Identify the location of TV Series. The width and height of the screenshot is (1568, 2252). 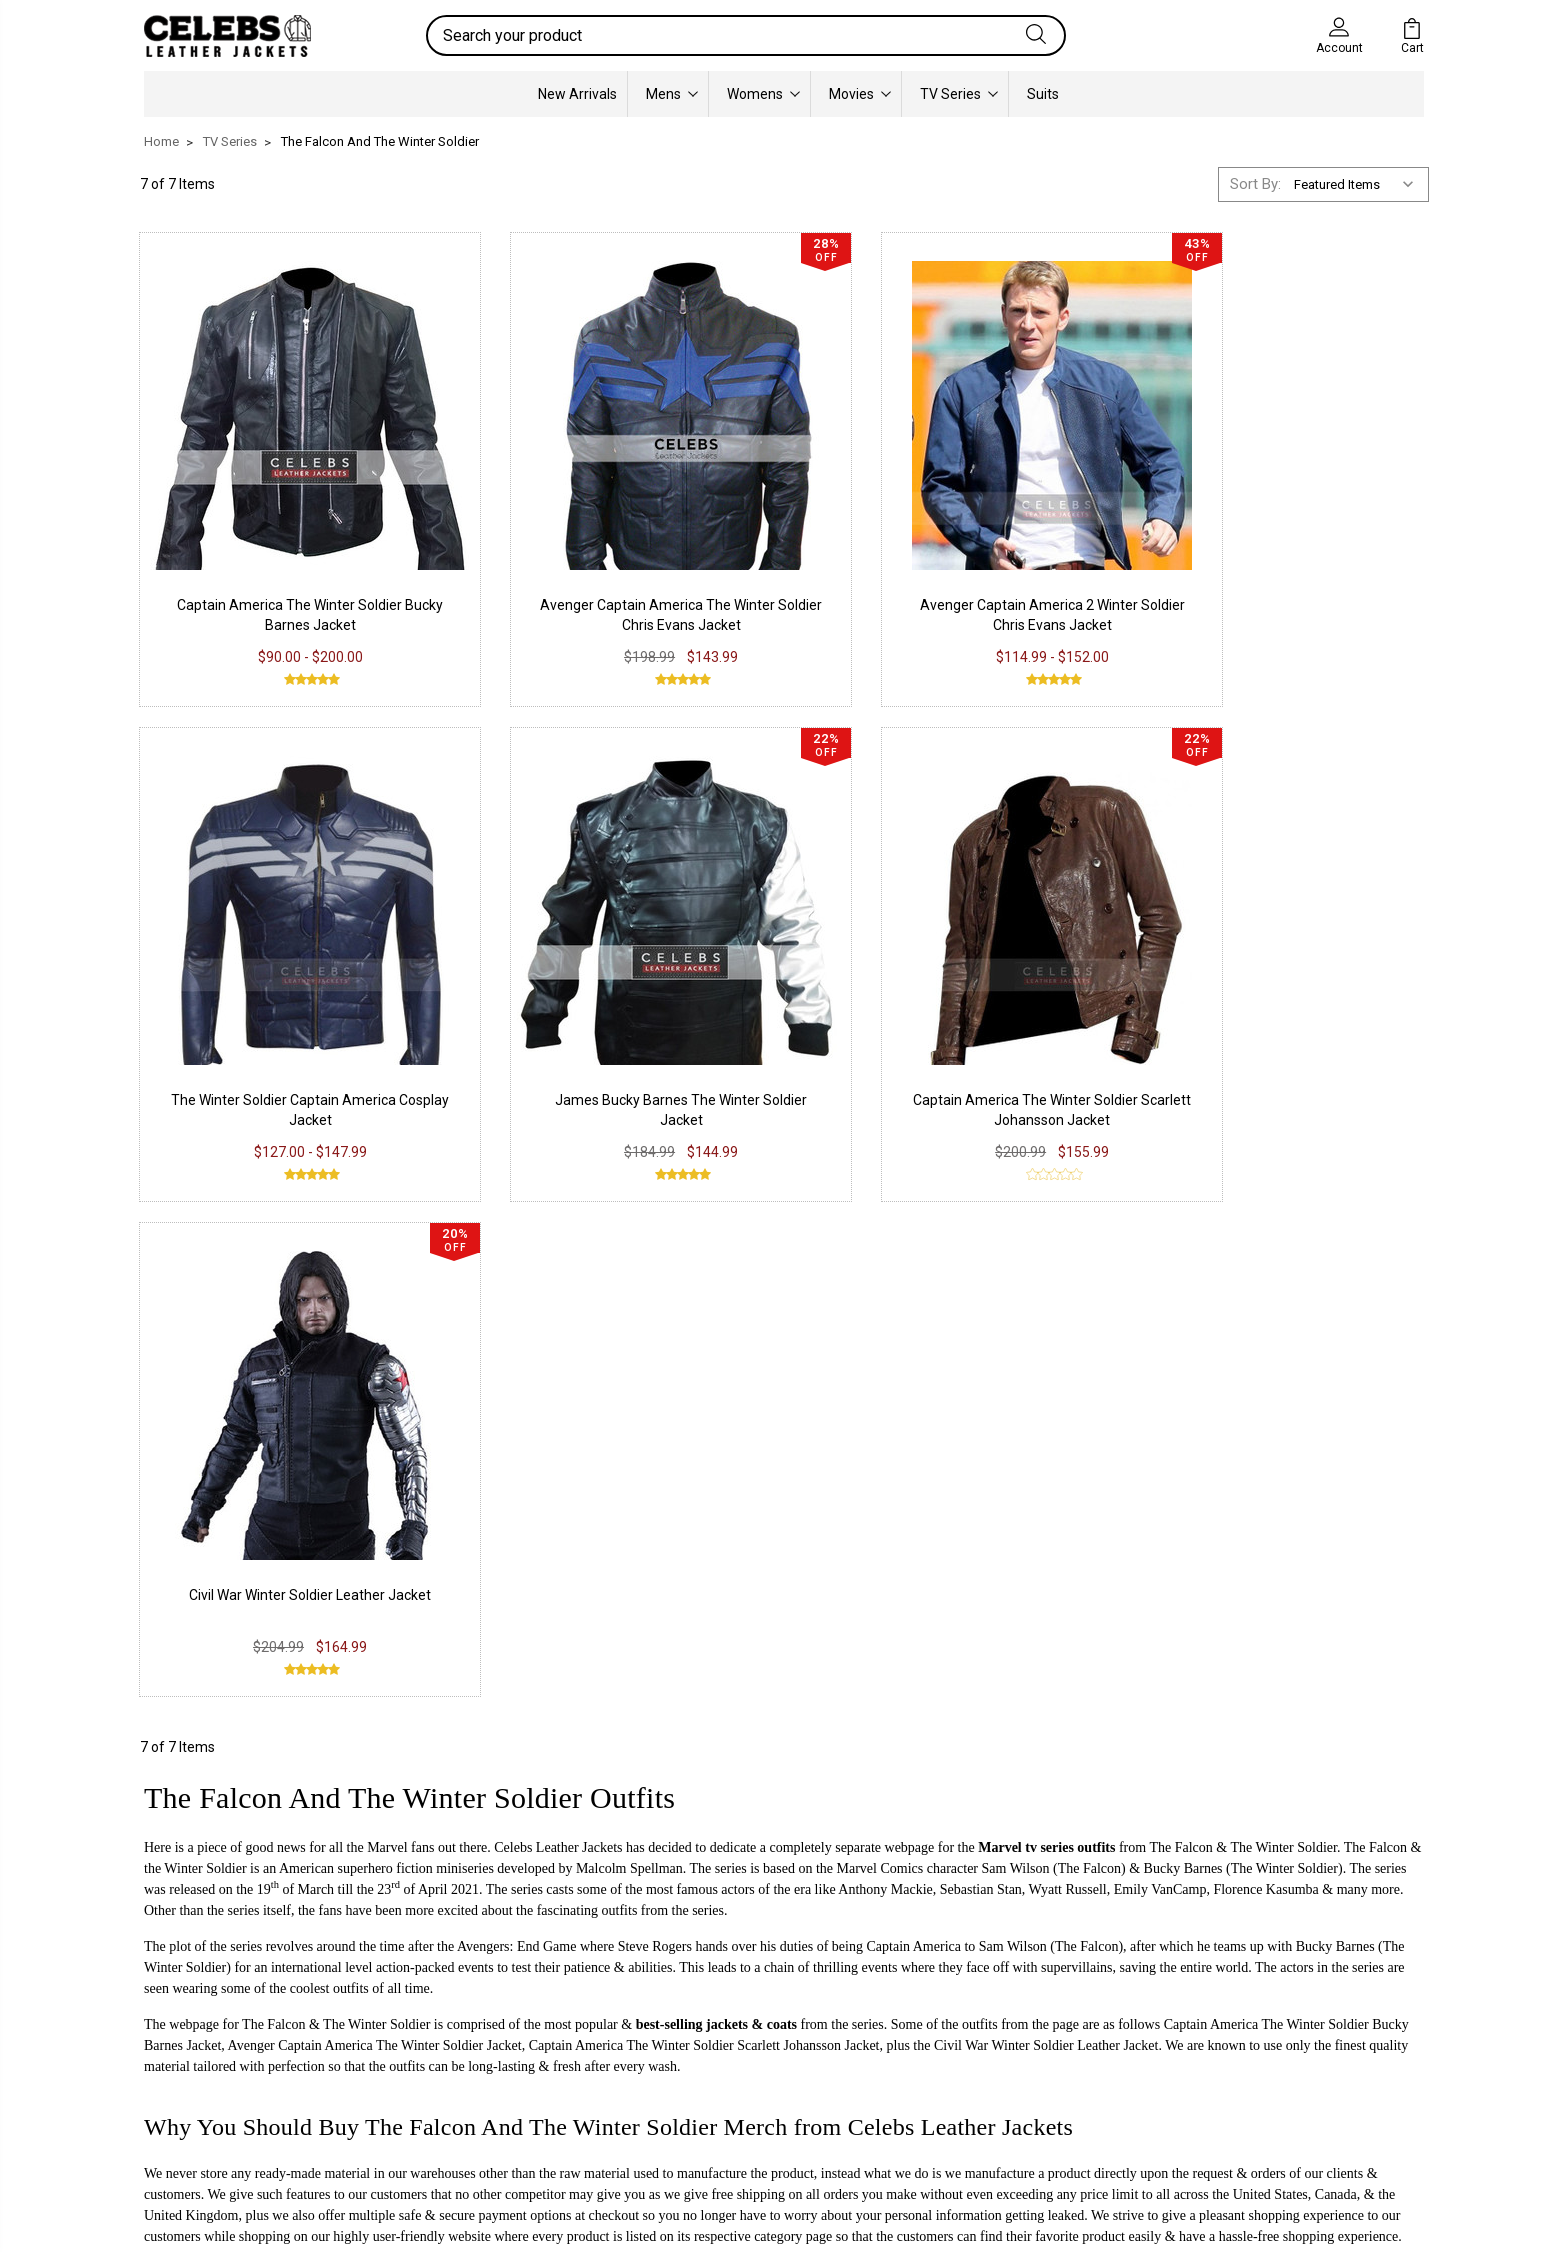
(959, 94).